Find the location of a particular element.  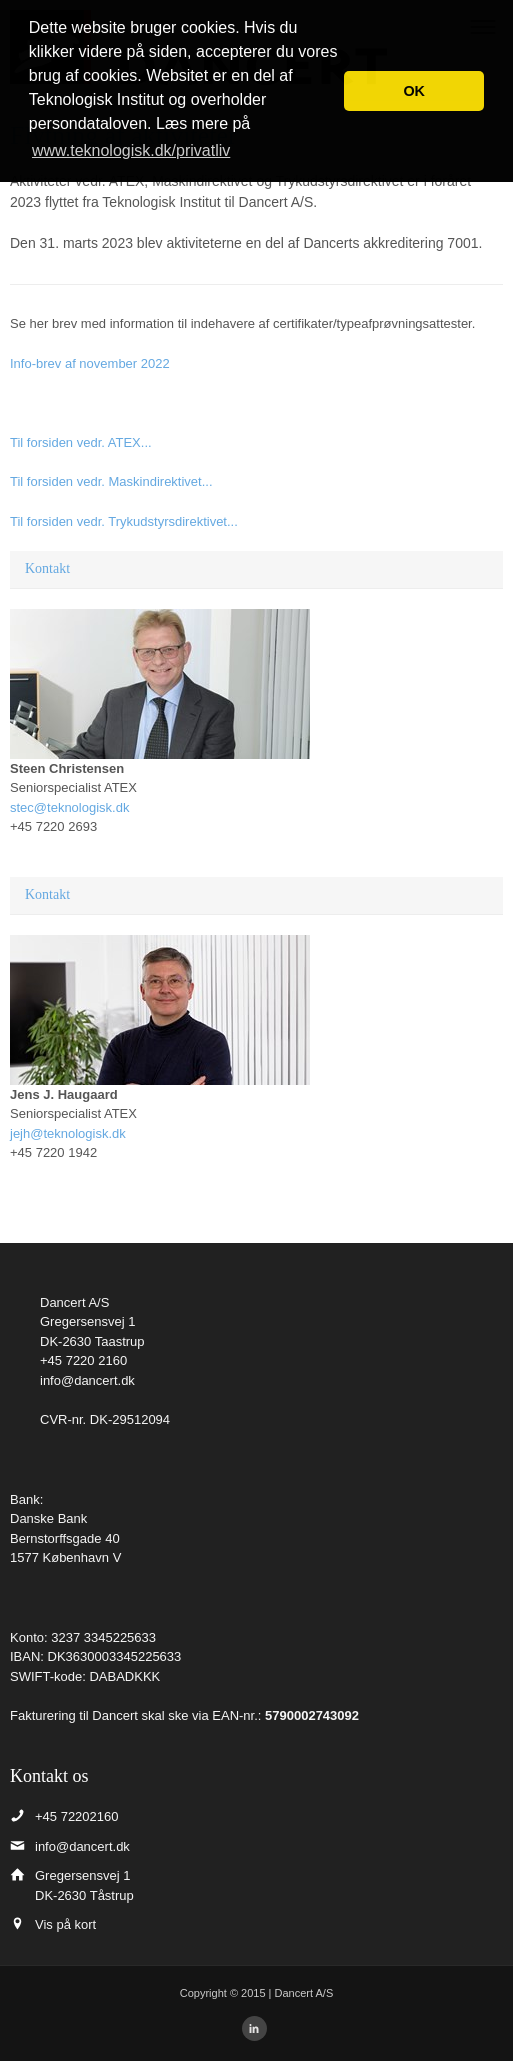

Til forsiden vedr. ATEX... is located at coordinates (81, 442).